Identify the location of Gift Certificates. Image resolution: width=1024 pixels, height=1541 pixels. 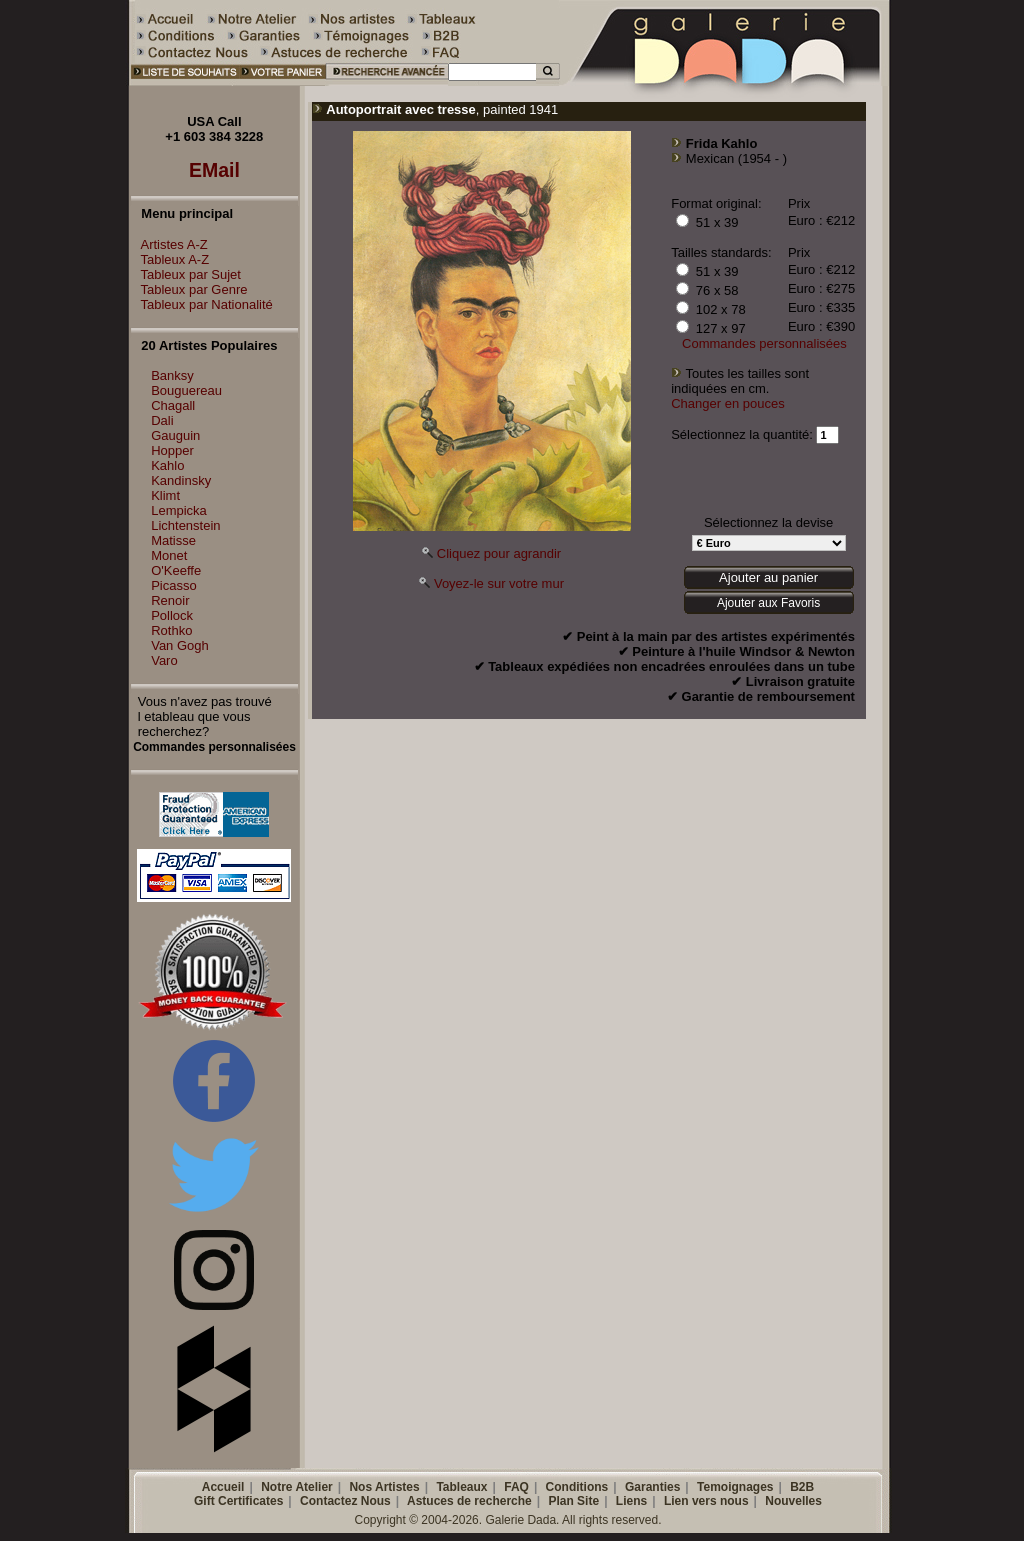
(238, 1501).